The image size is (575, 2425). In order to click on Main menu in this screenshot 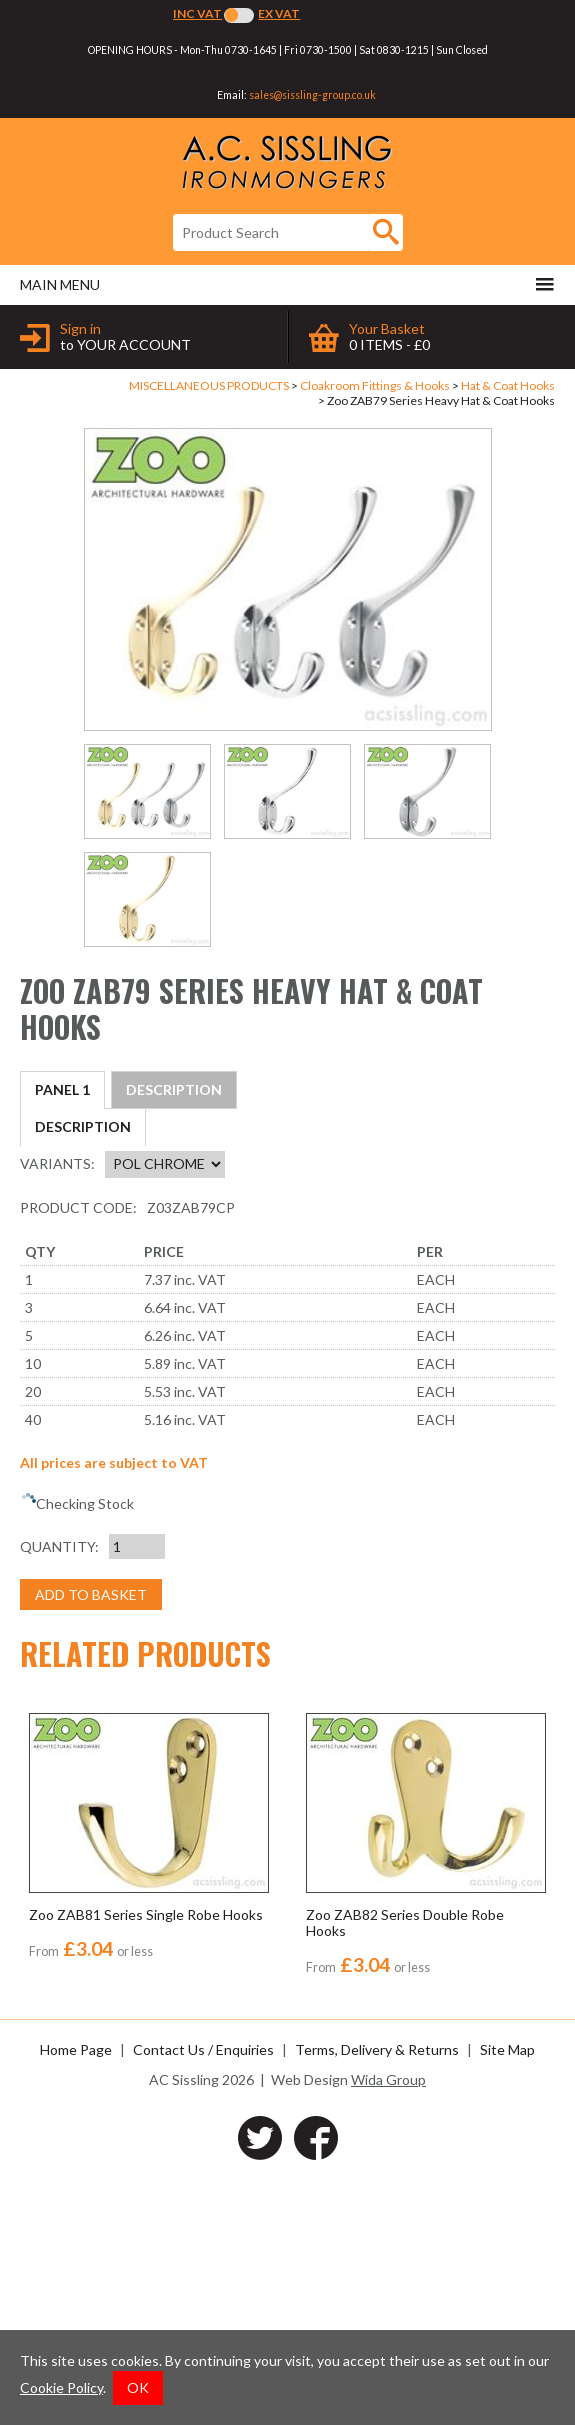, I will do `click(287, 284)`.